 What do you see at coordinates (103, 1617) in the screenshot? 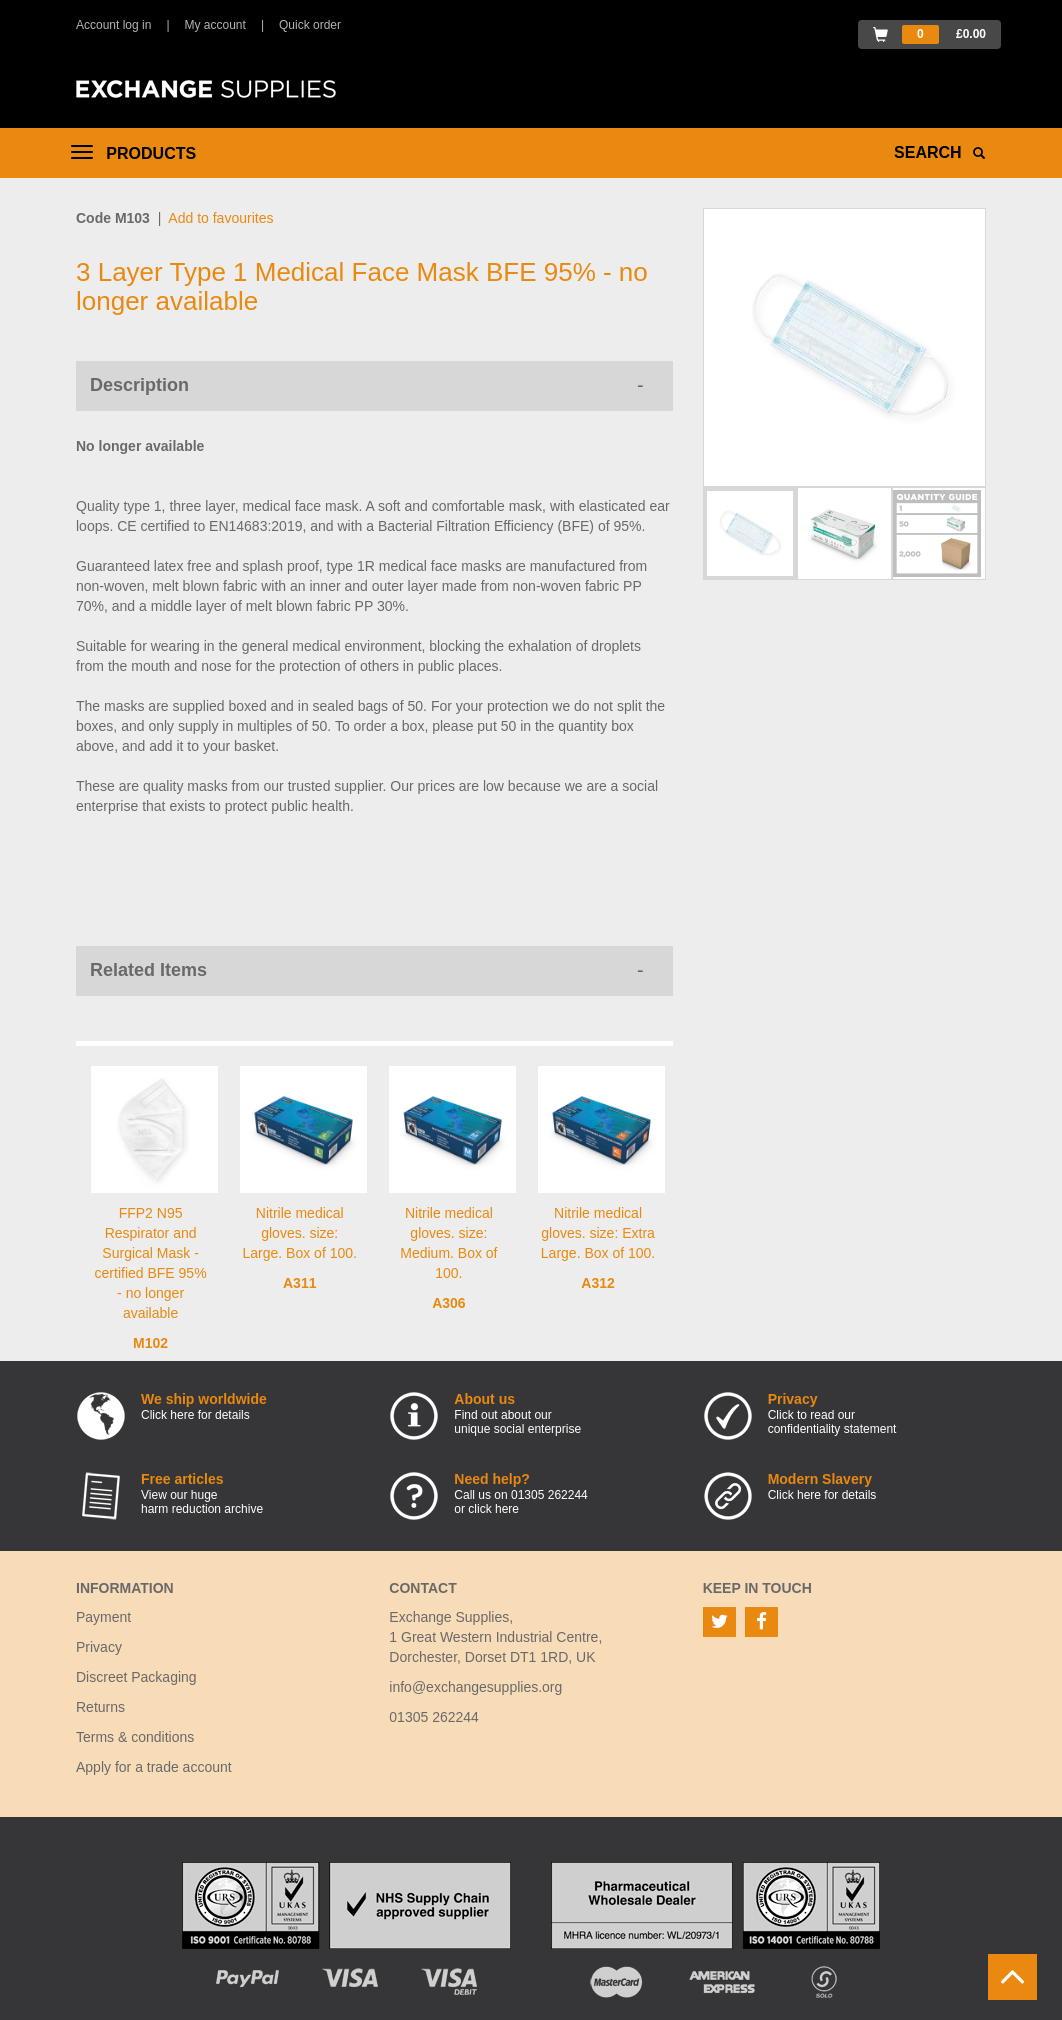
I see `Payment` at bounding box center [103, 1617].